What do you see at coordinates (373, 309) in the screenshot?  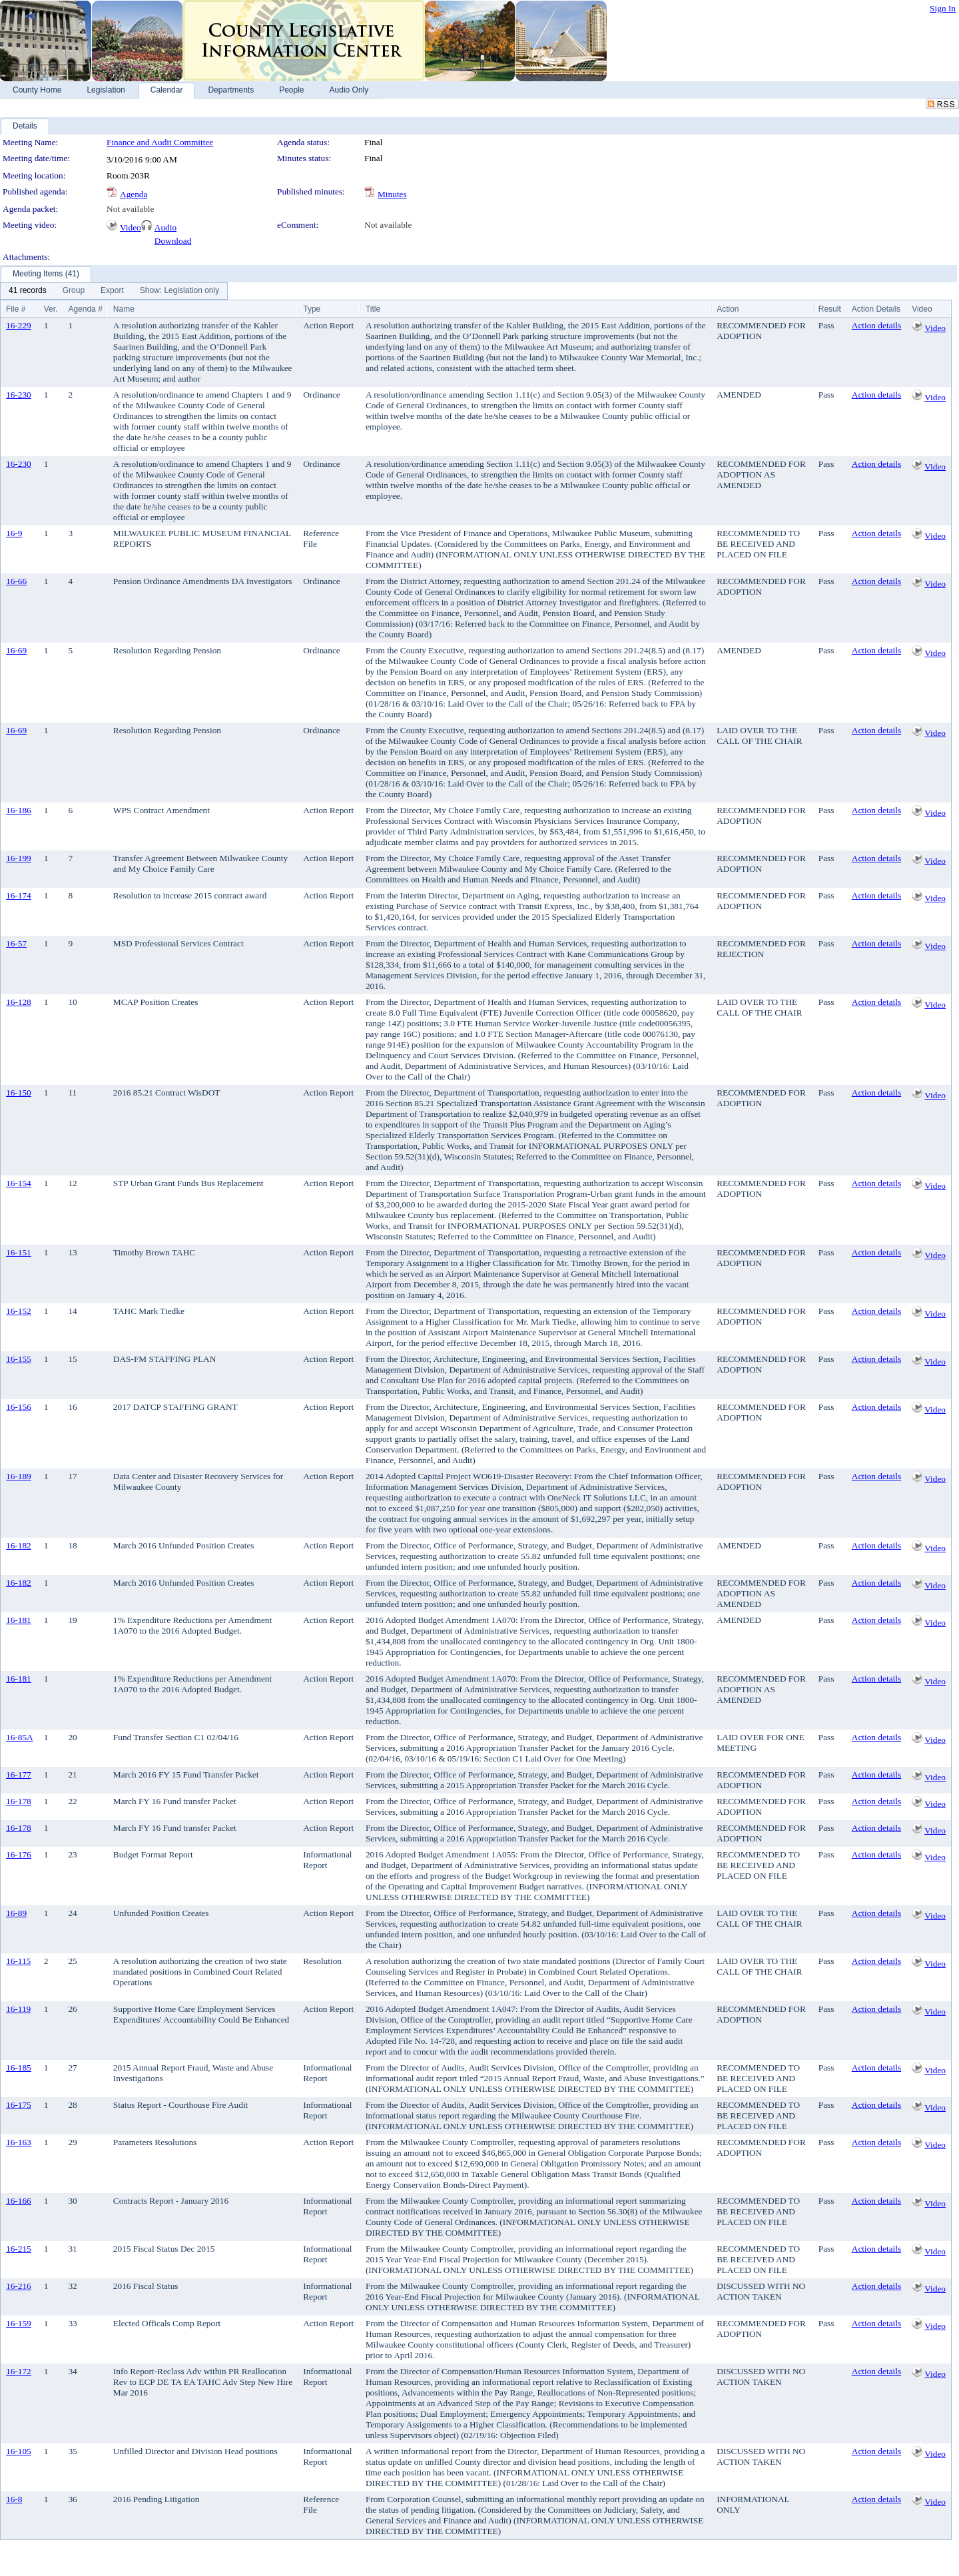 I see `Title` at bounding box center [373, 309].